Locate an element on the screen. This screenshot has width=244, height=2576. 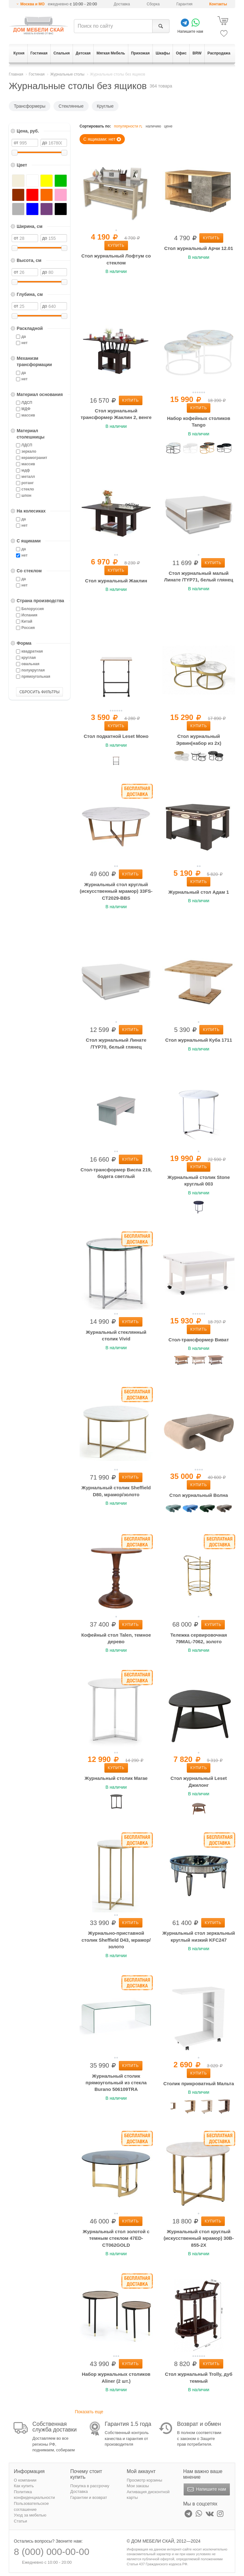
Гарантии и возврат is located at coordinates (88, 2497).